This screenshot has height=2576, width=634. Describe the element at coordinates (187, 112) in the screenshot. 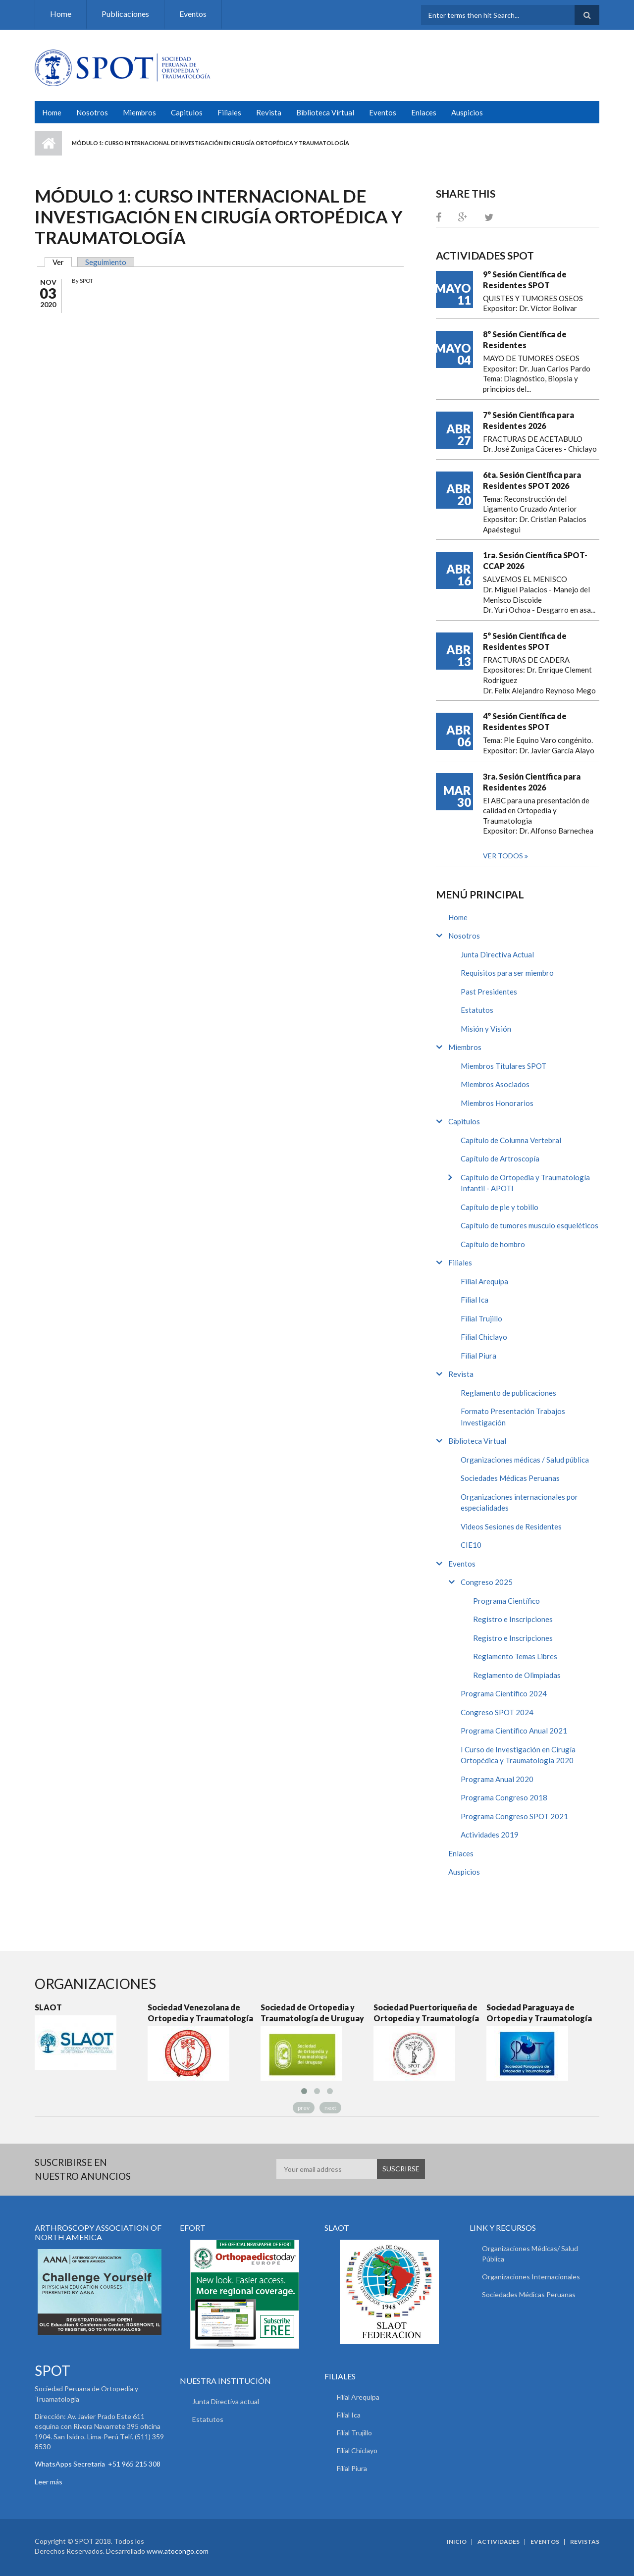

I see `Capitulos` at that location.